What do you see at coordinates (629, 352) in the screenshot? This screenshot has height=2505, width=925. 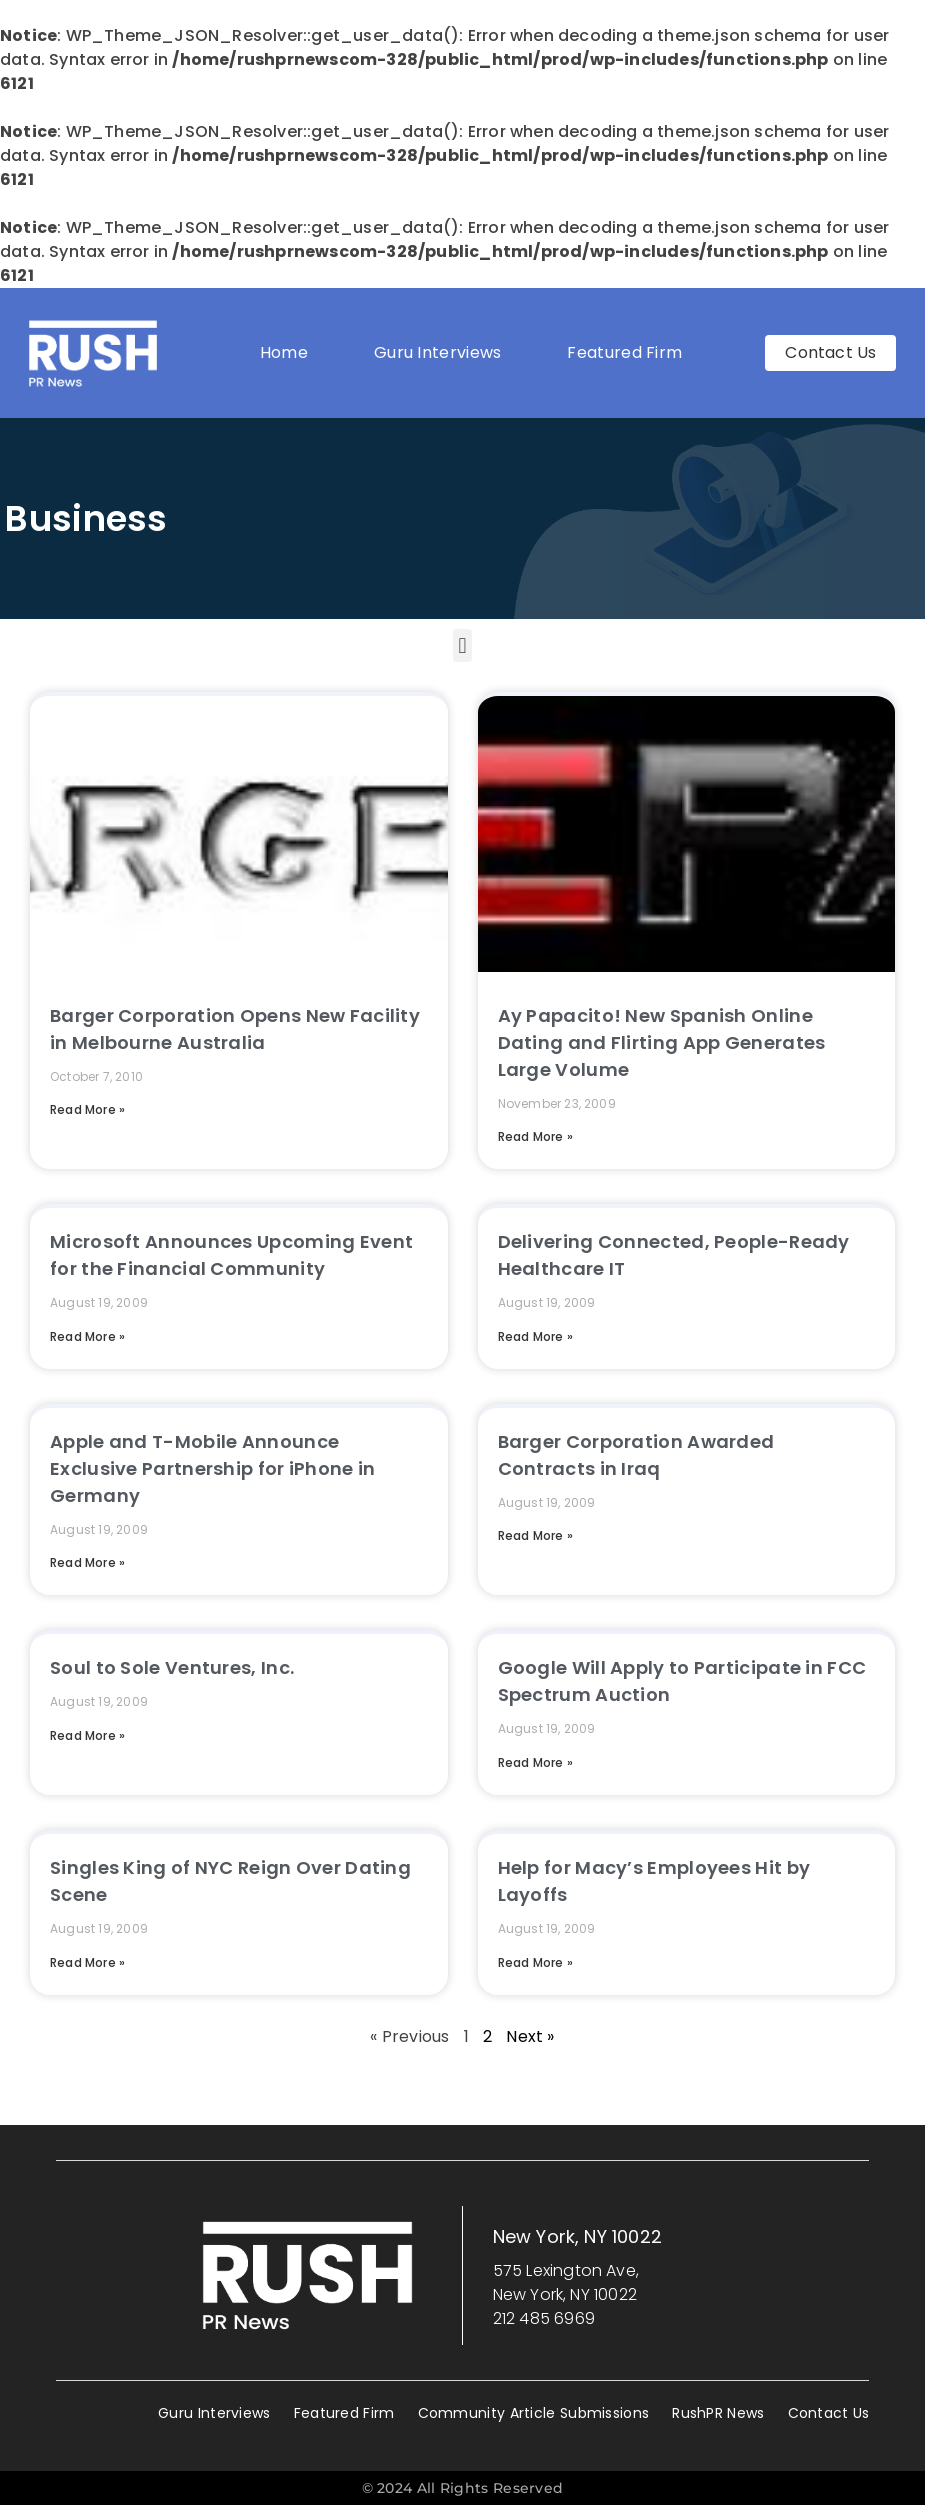 I see `Featured Firm` at bounding box center [629, 352].